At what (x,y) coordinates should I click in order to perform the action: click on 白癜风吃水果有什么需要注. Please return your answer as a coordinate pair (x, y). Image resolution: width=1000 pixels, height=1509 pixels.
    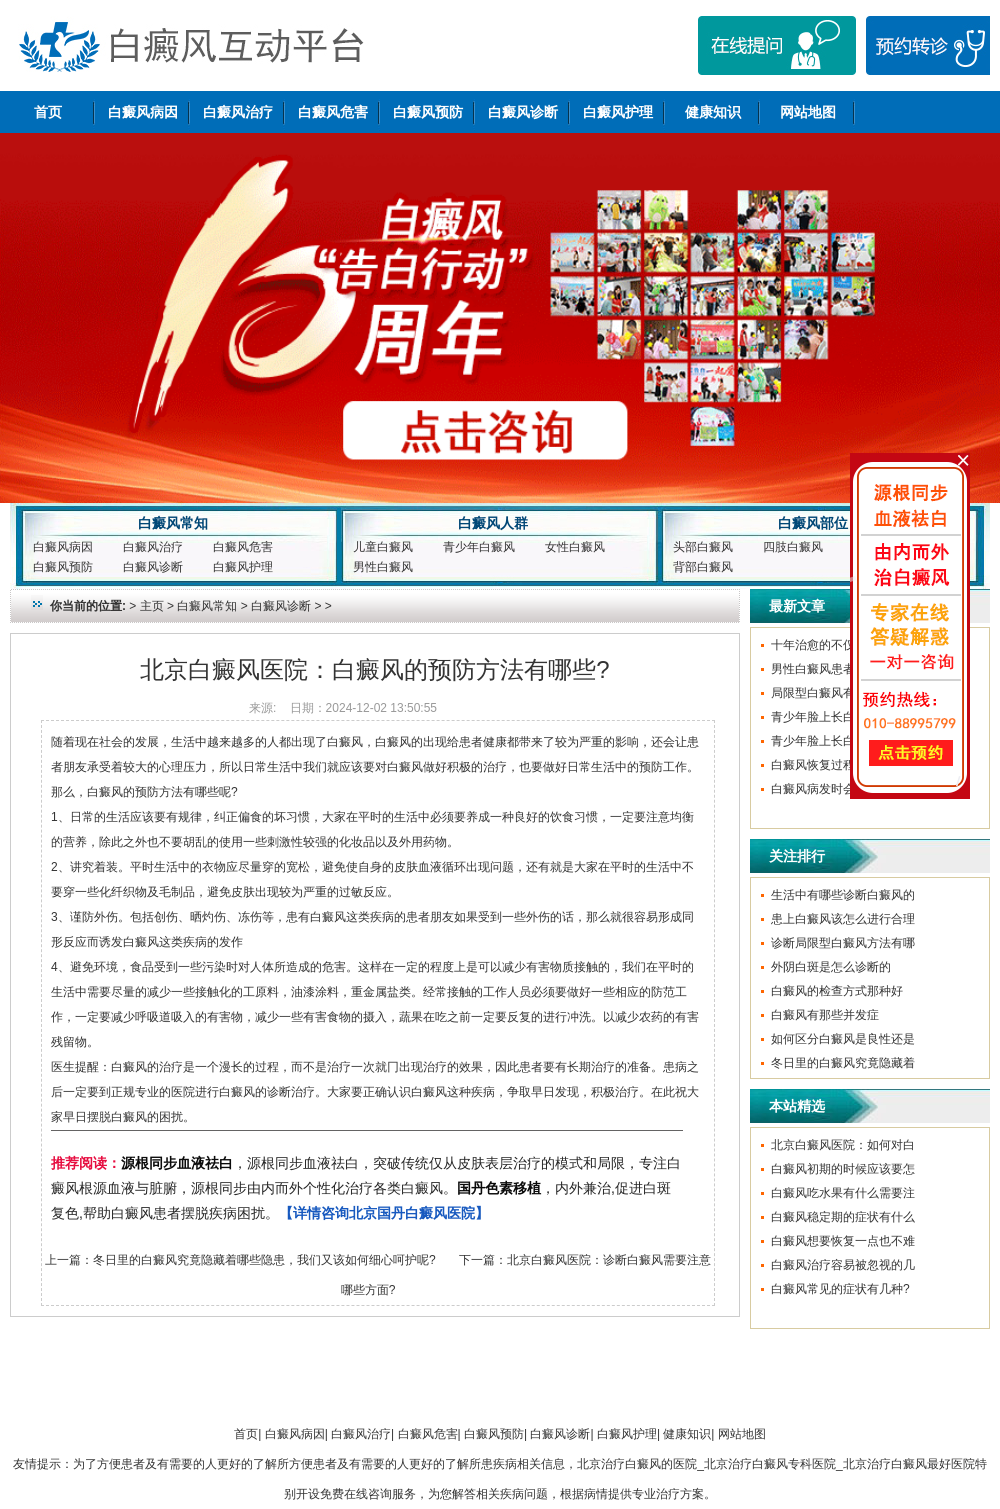
    Looking at the image, I should click on (843, 1193).